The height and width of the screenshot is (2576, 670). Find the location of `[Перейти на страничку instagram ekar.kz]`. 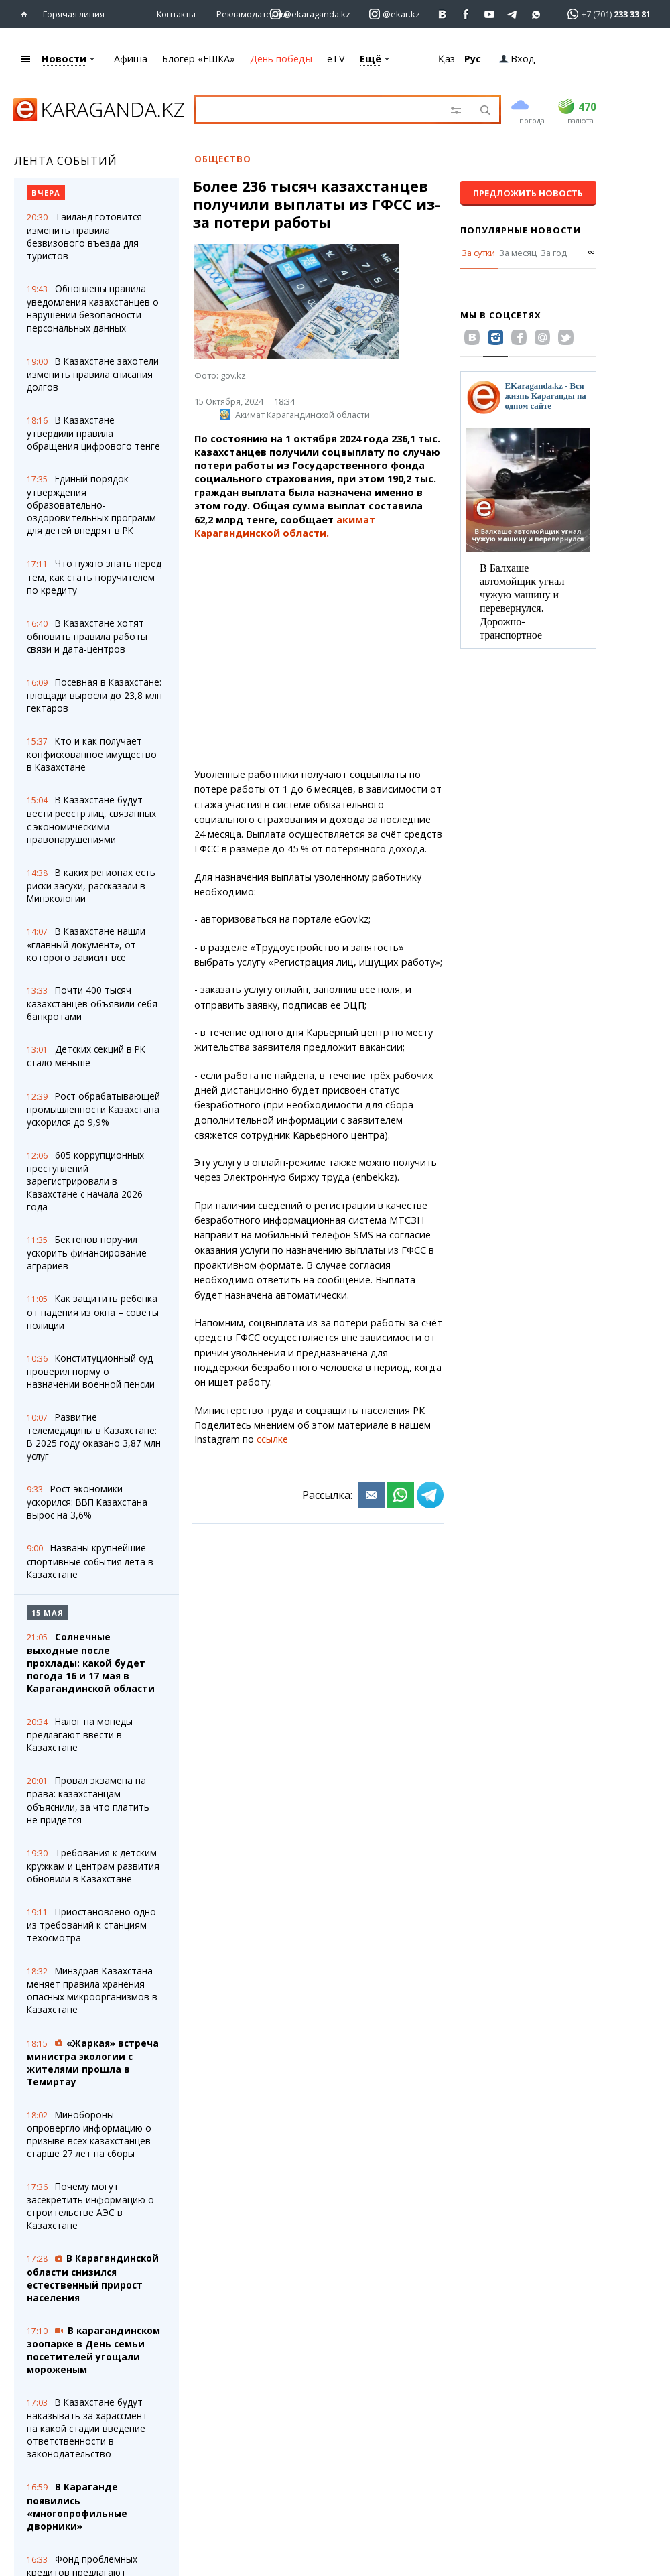

[Перейти на страничку instagram ekar.kz] is located at coordinates (394, 14).